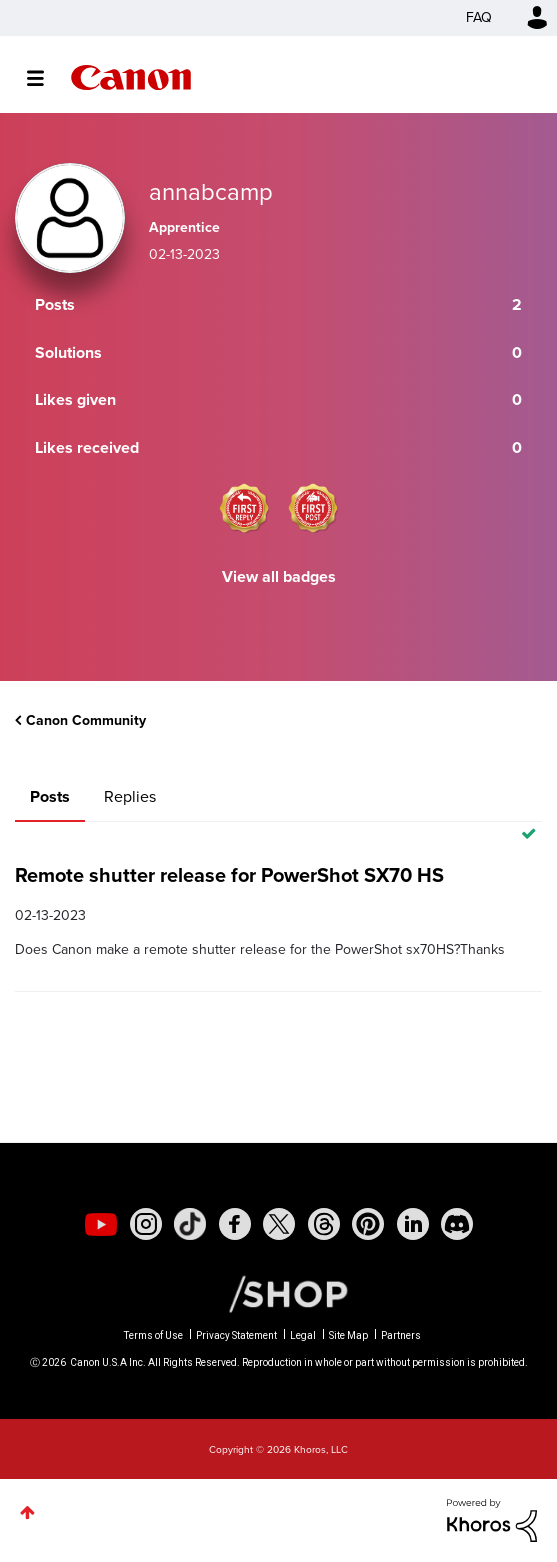 This screenshot has width=557, height=1562. Describe the element at coordinates (279, 1224) in the screenshot. I see `[social-twitter]` at that location.